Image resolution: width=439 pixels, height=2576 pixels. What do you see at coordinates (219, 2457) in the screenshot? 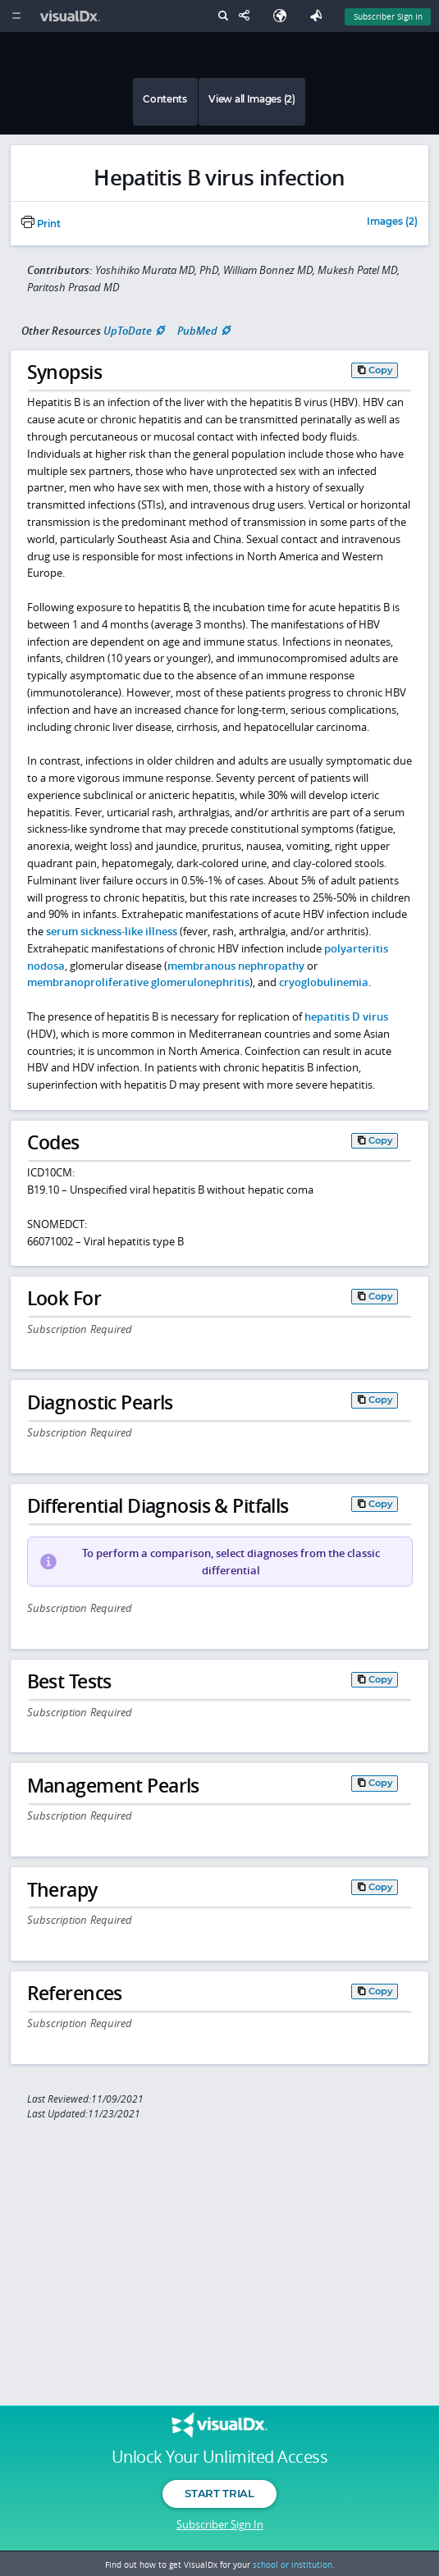
I see `Unlock Your Unlimited Access` at bounding box center [219, 2457].